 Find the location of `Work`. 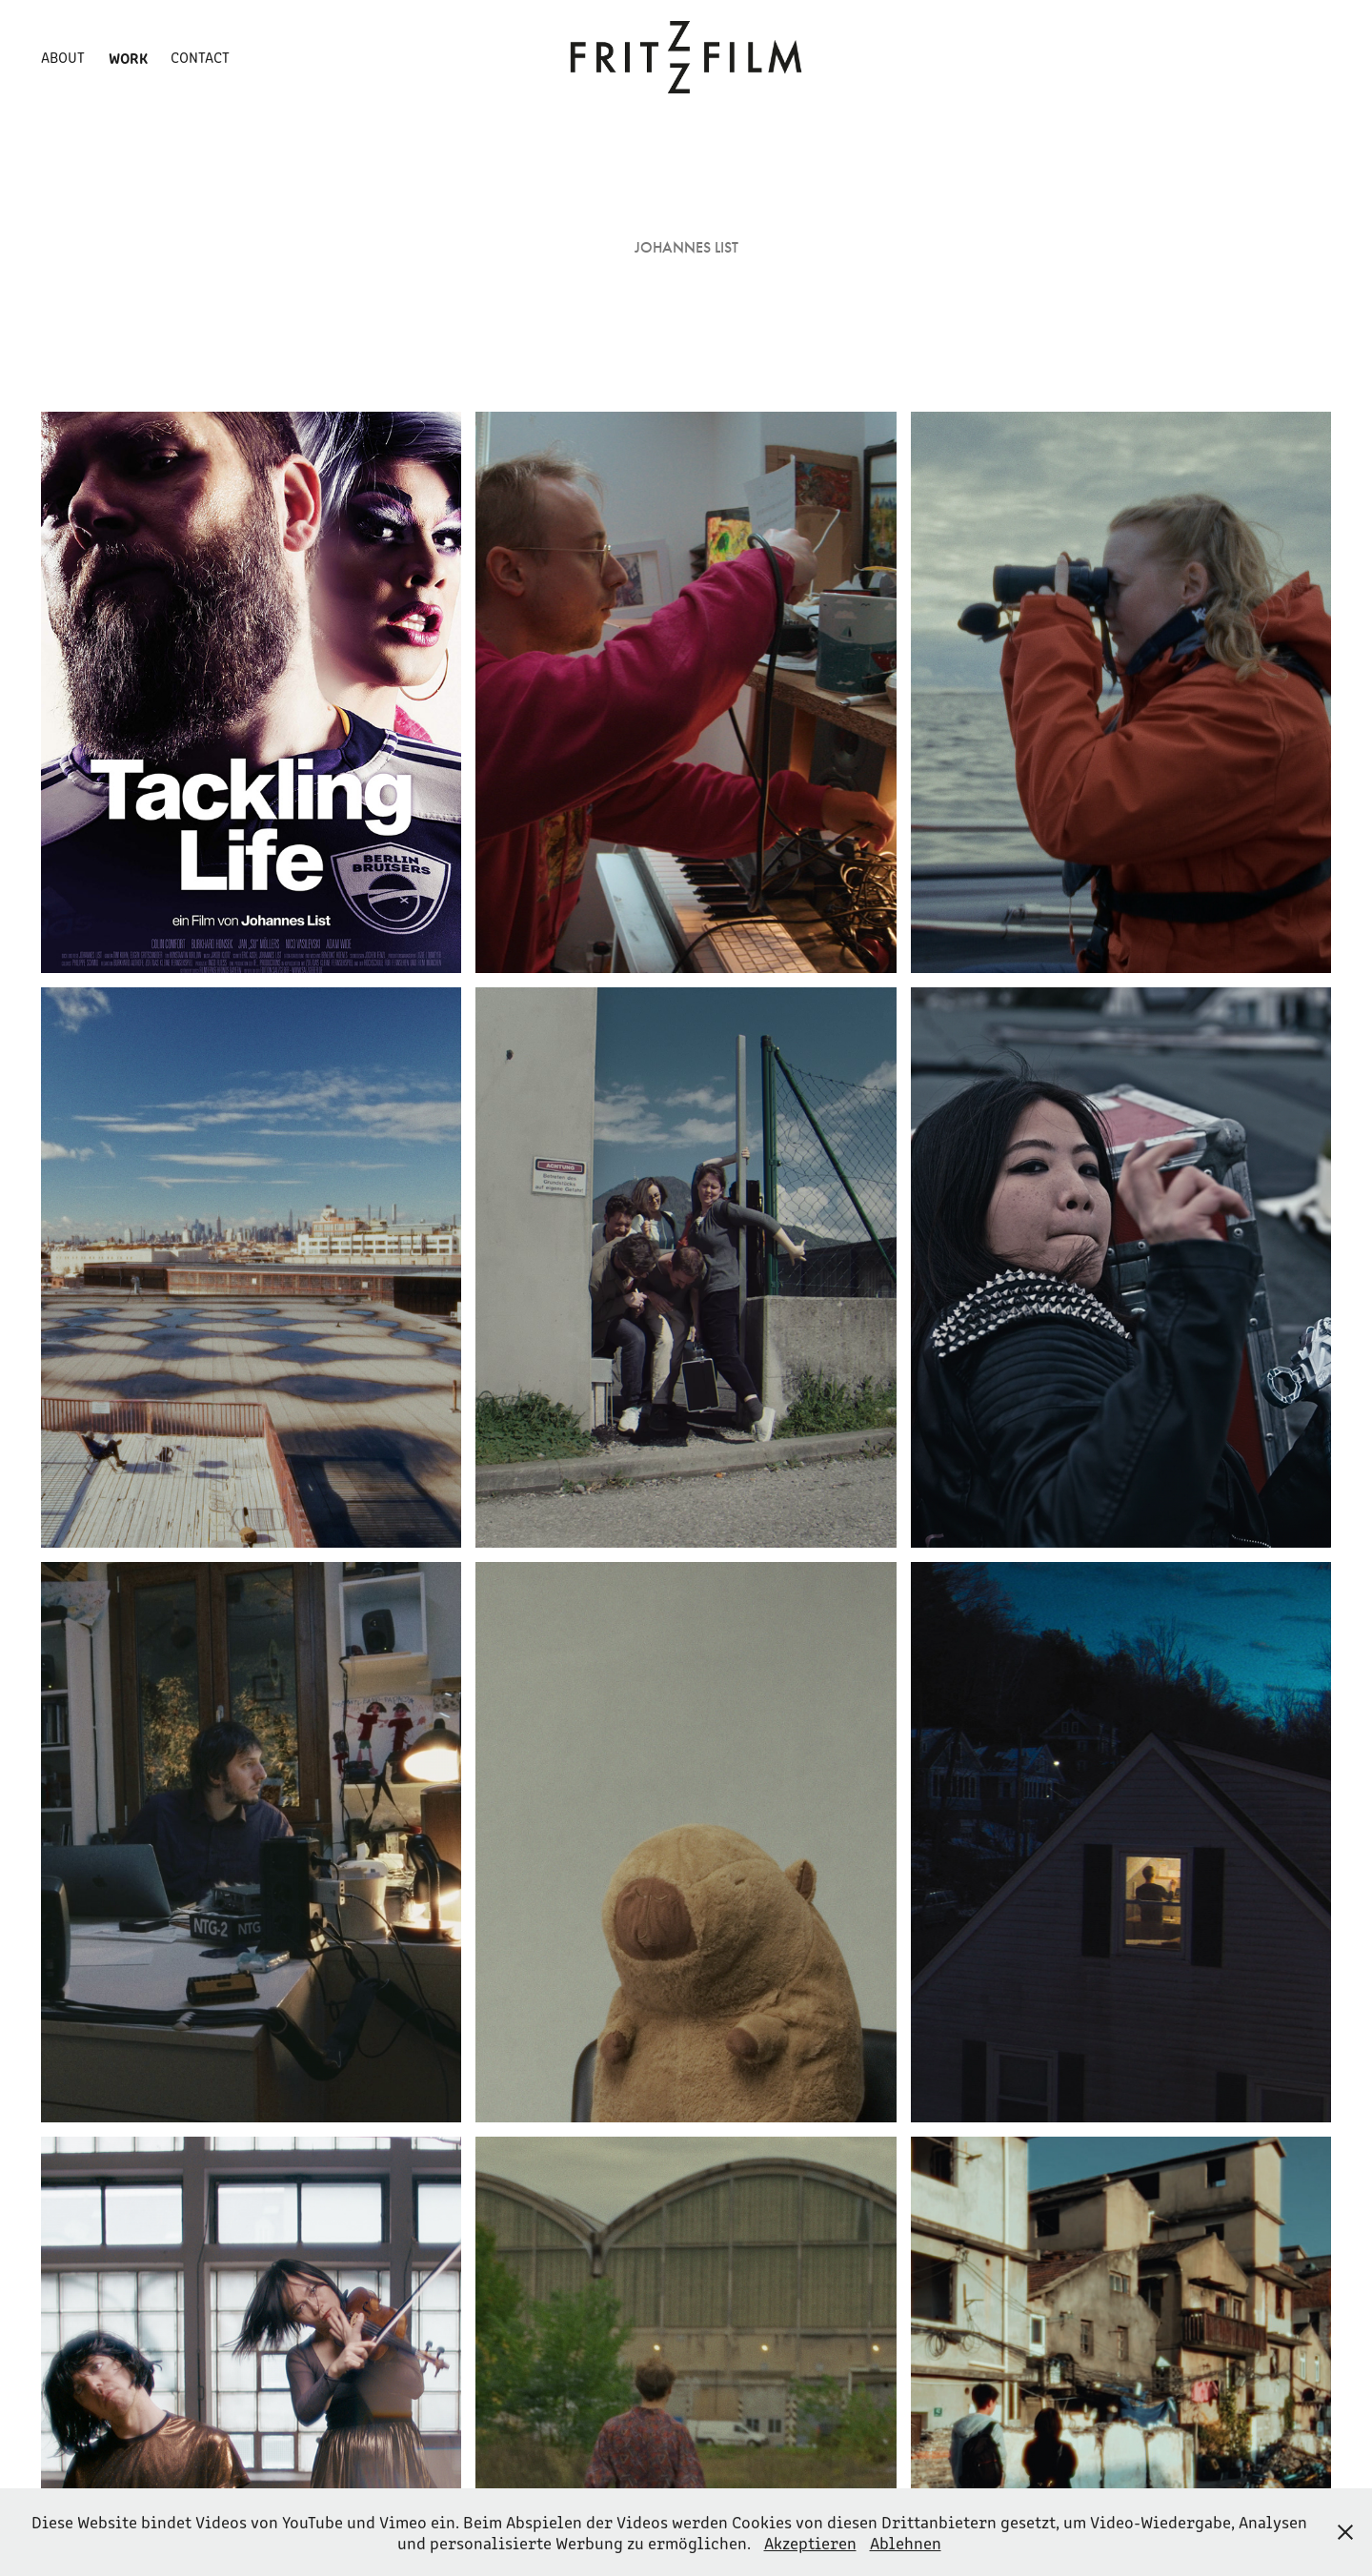

Work is located at coordinates (128, 57).